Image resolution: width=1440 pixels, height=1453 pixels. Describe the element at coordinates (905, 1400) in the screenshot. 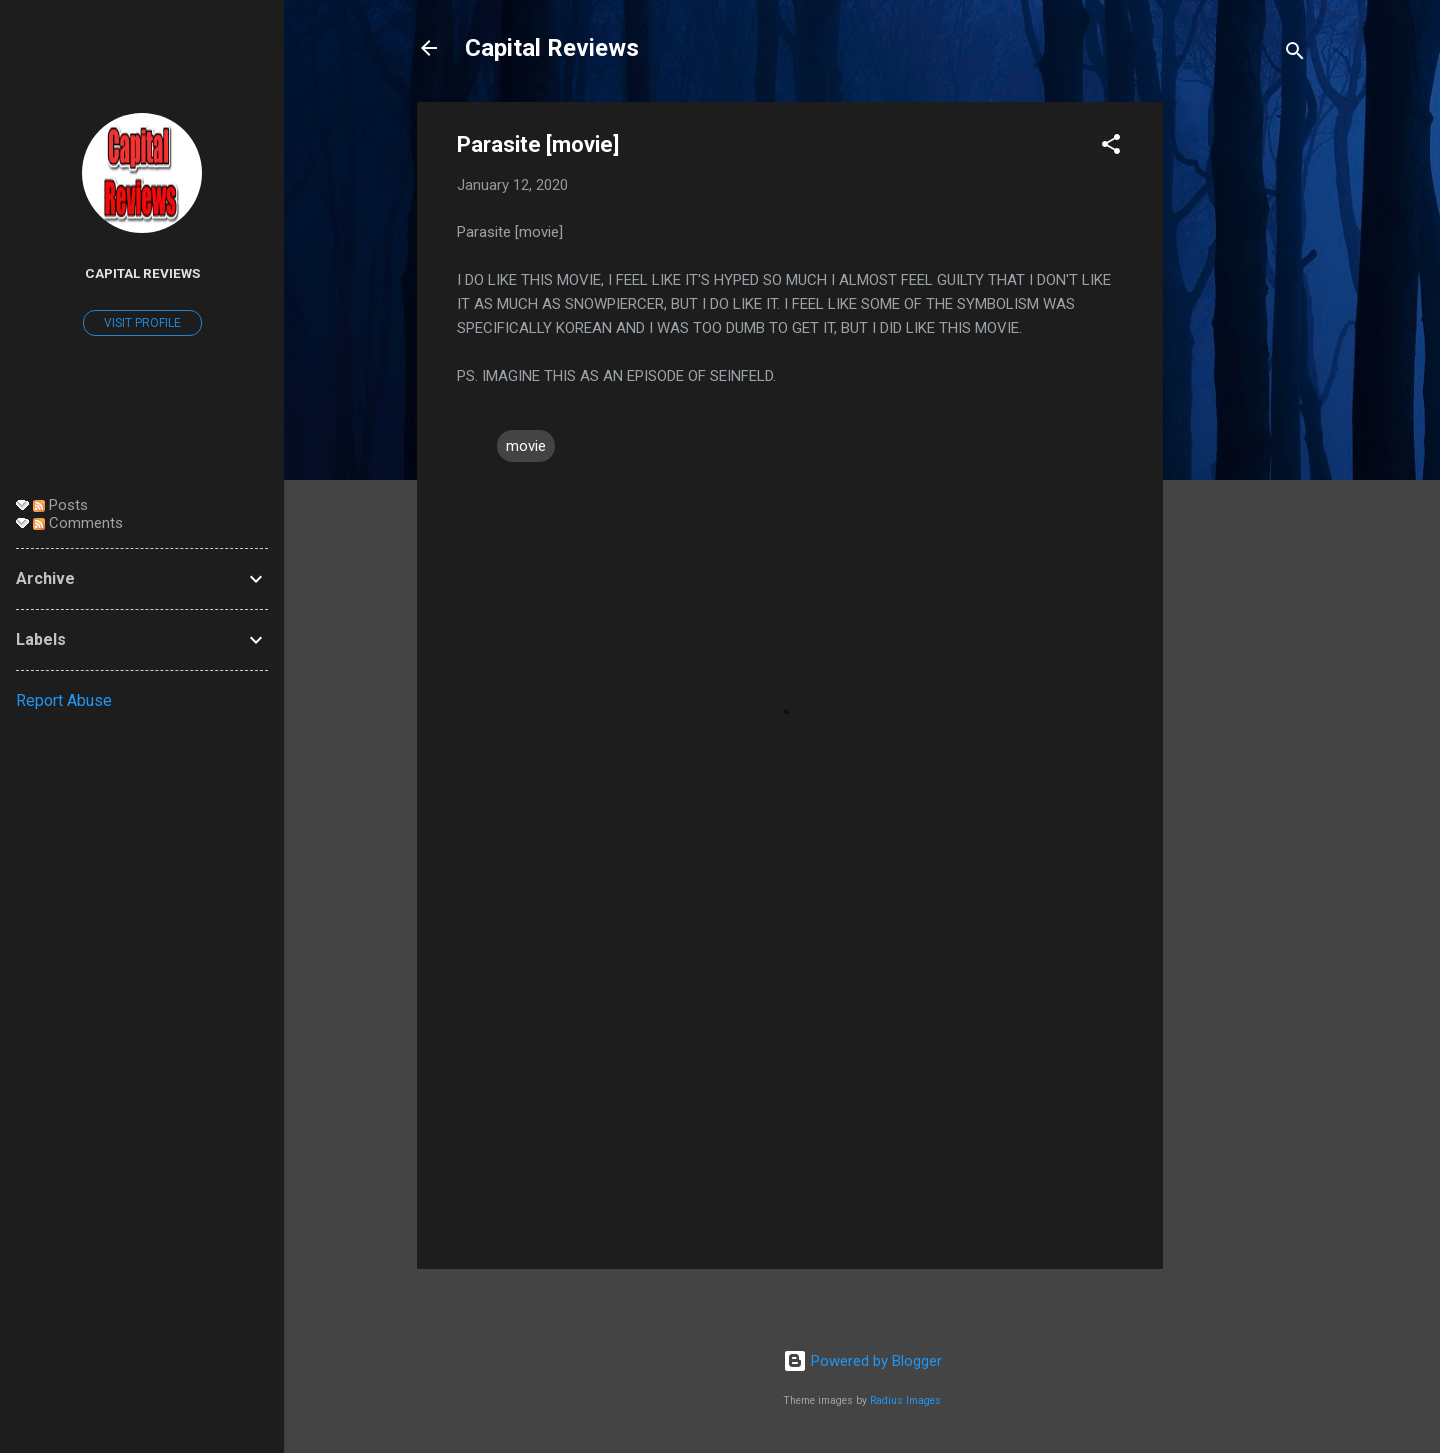

I see `Radius Images` at that location.